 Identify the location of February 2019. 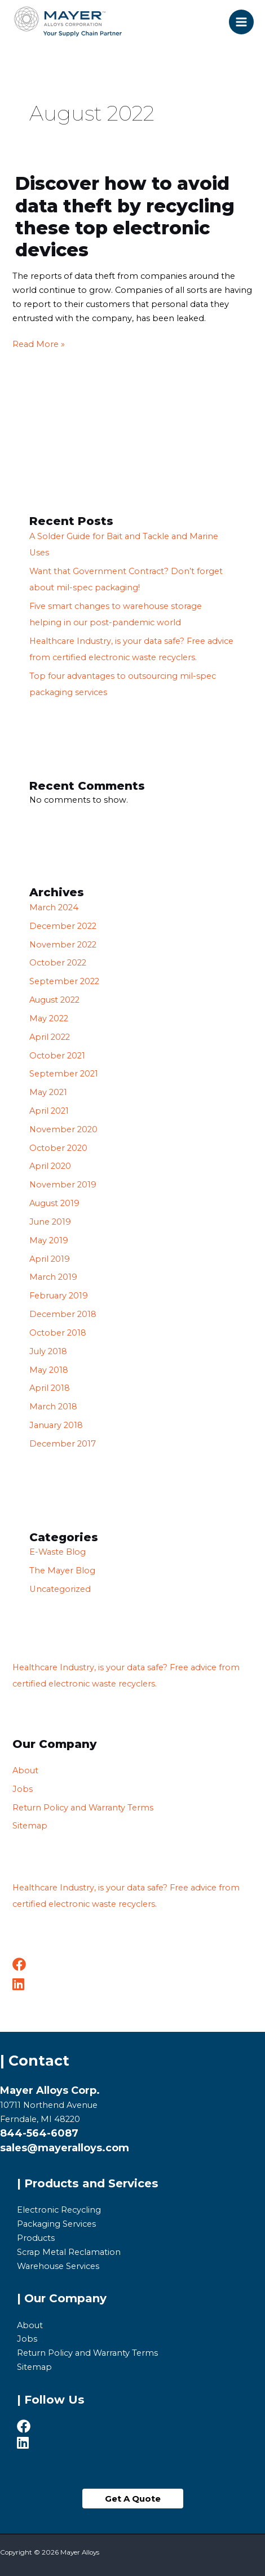
(58, 1296).